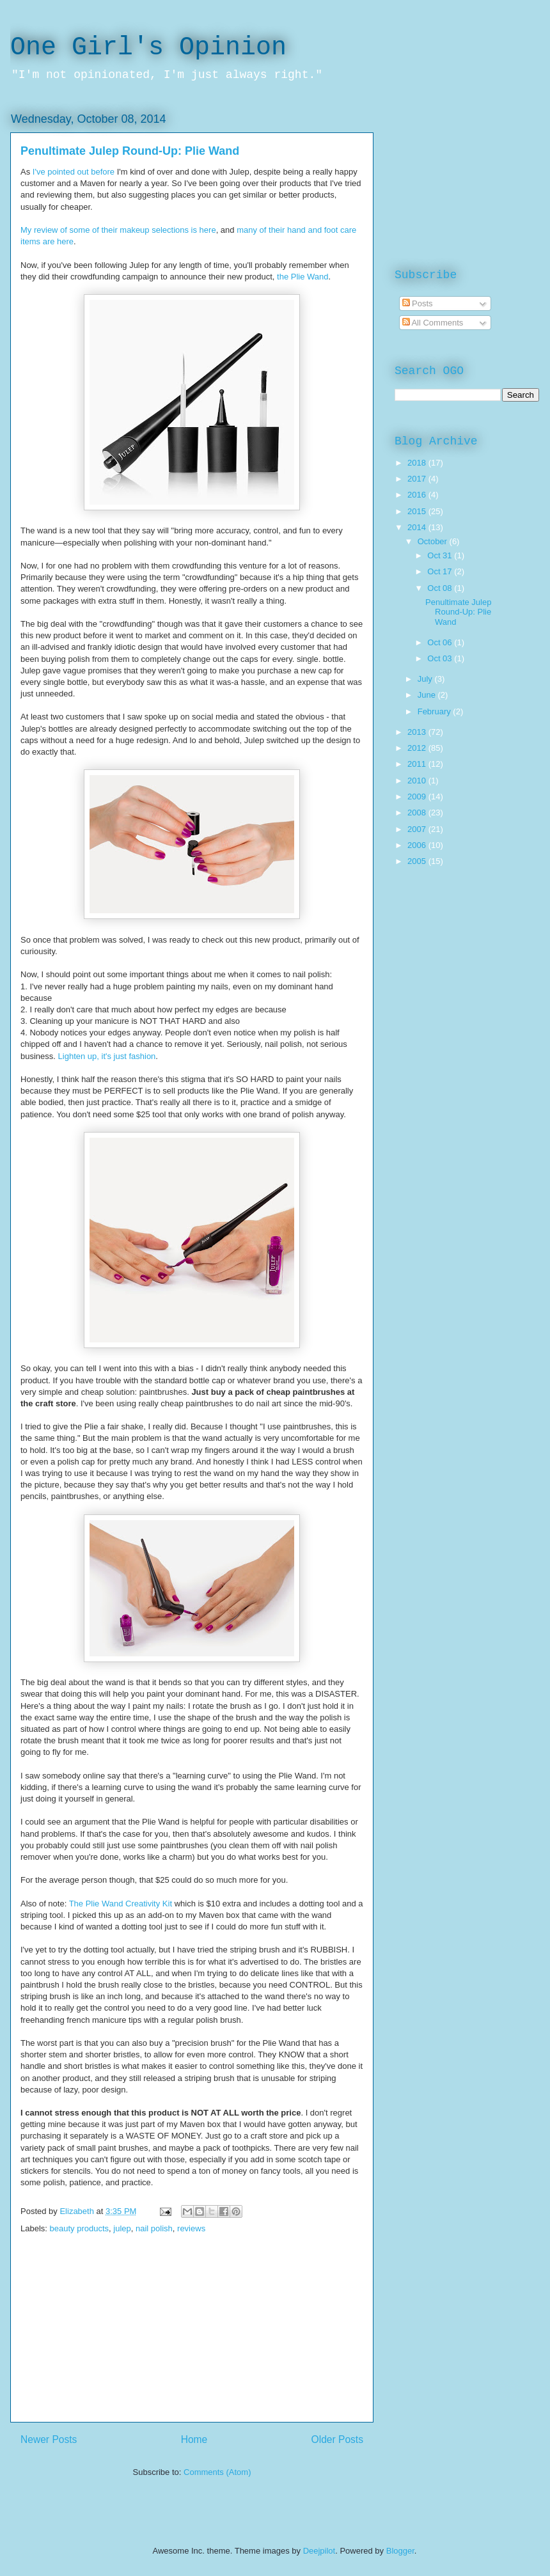  Describe the element at coordinates (192, 2332) in the screenshot. I see `[Advertisement]` at that location.